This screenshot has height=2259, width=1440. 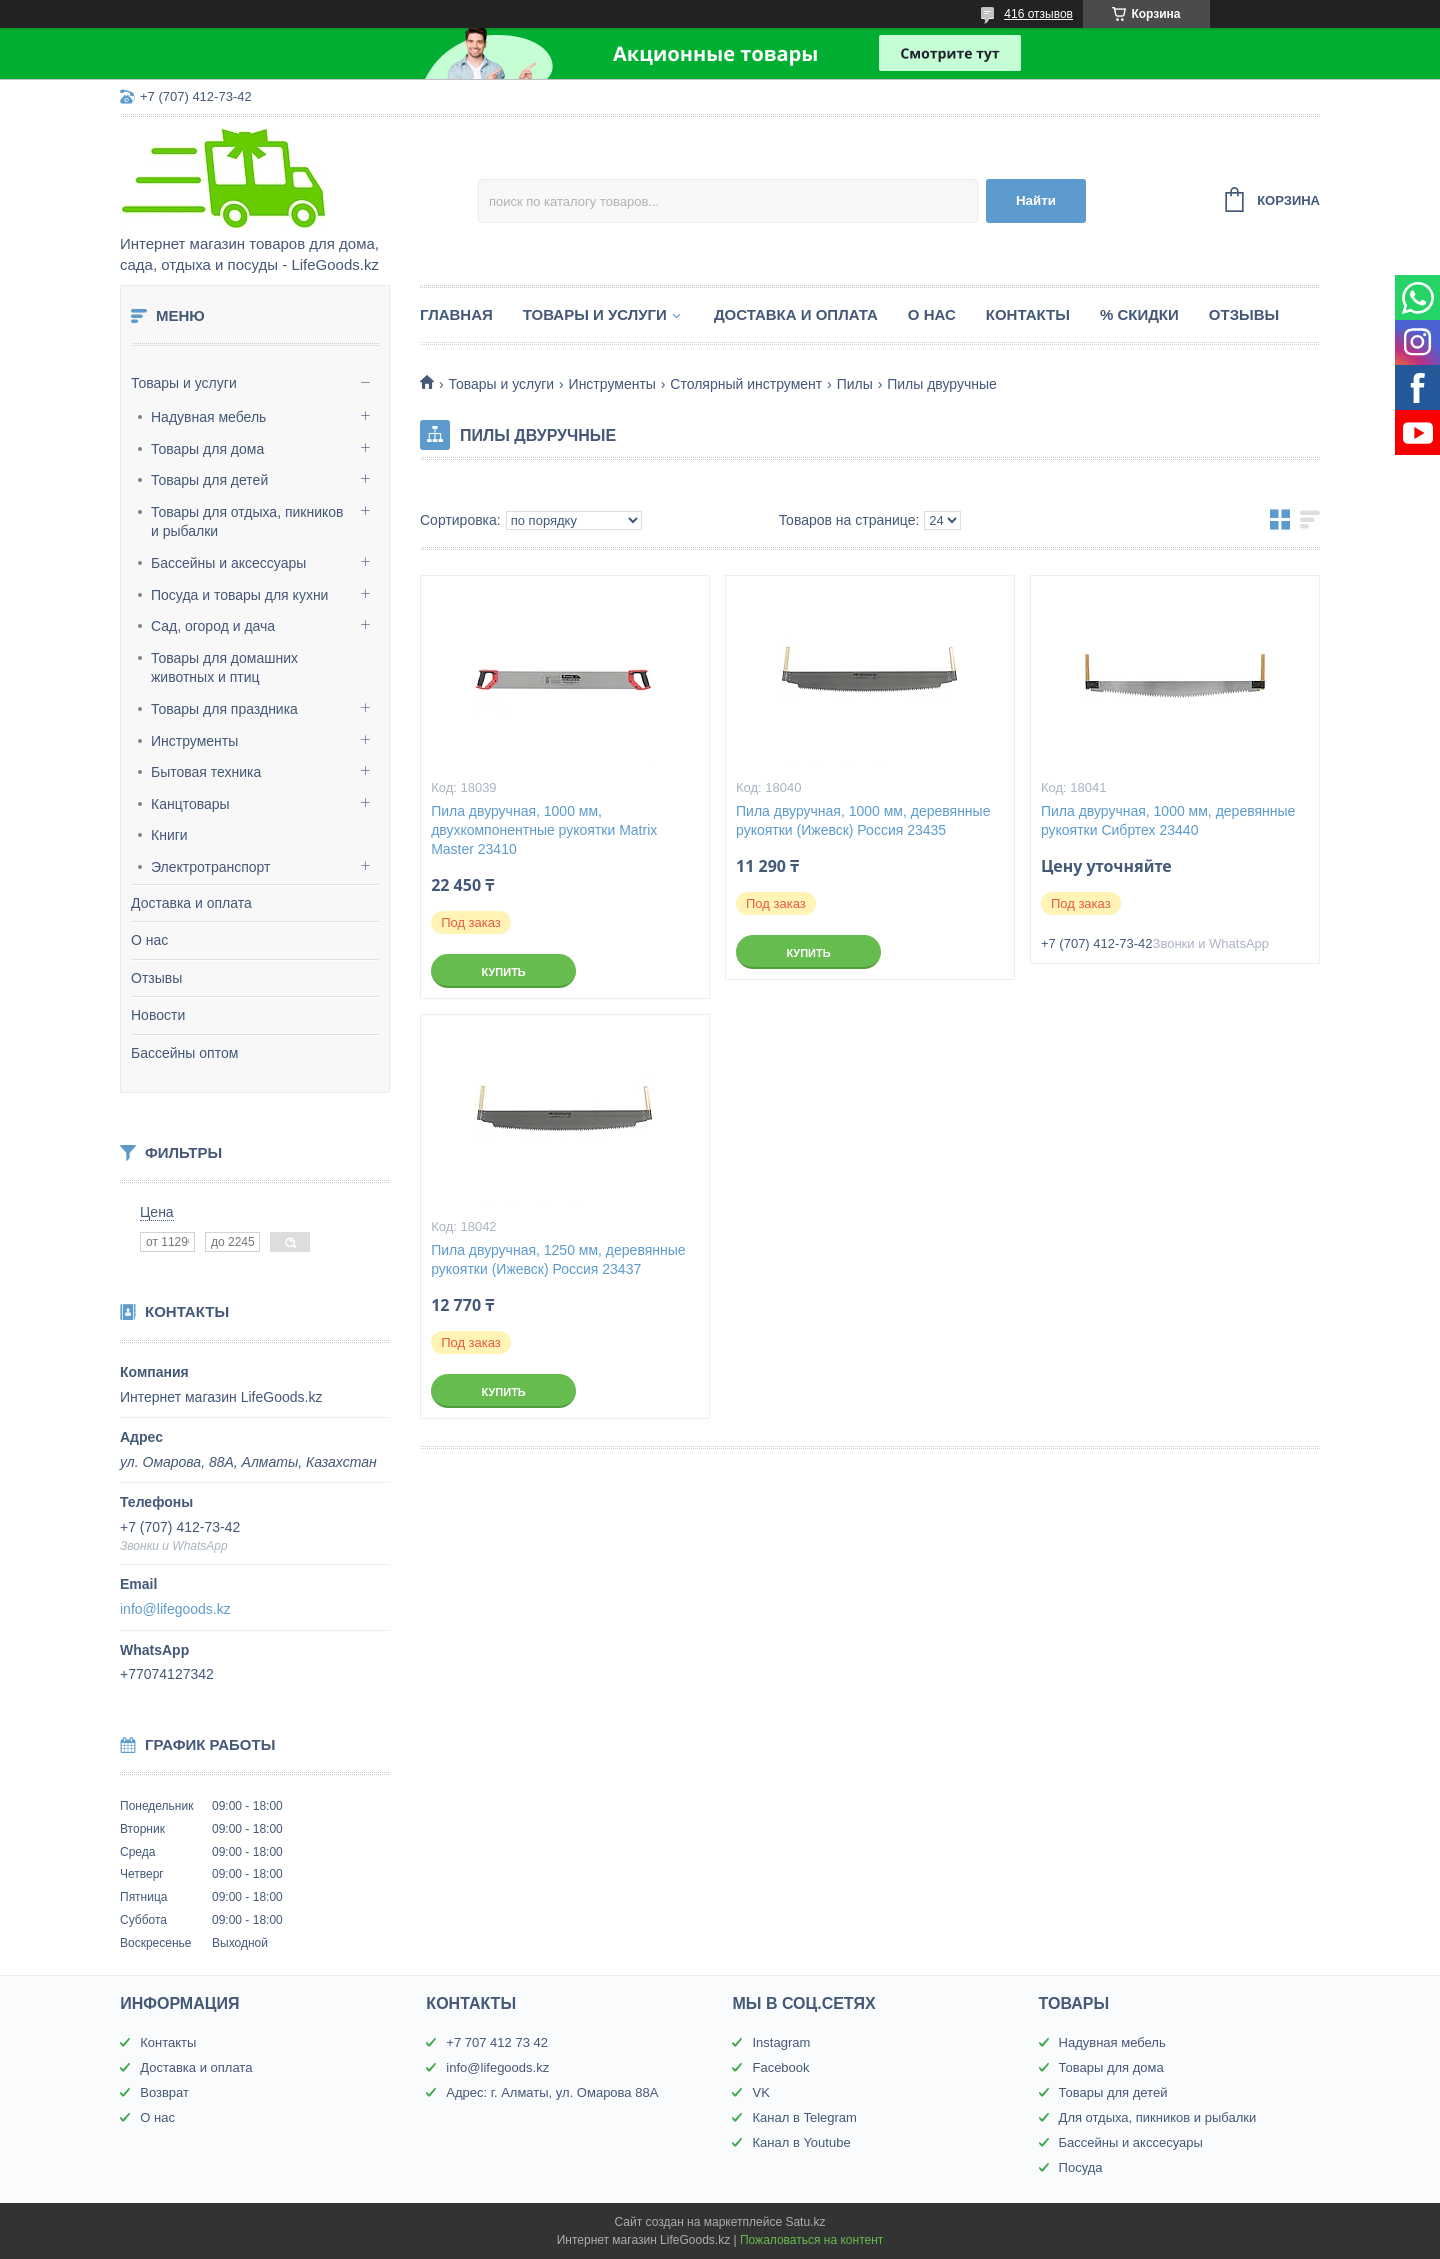 I want to click on 416 отзывов, so click(x=1038, y=14).